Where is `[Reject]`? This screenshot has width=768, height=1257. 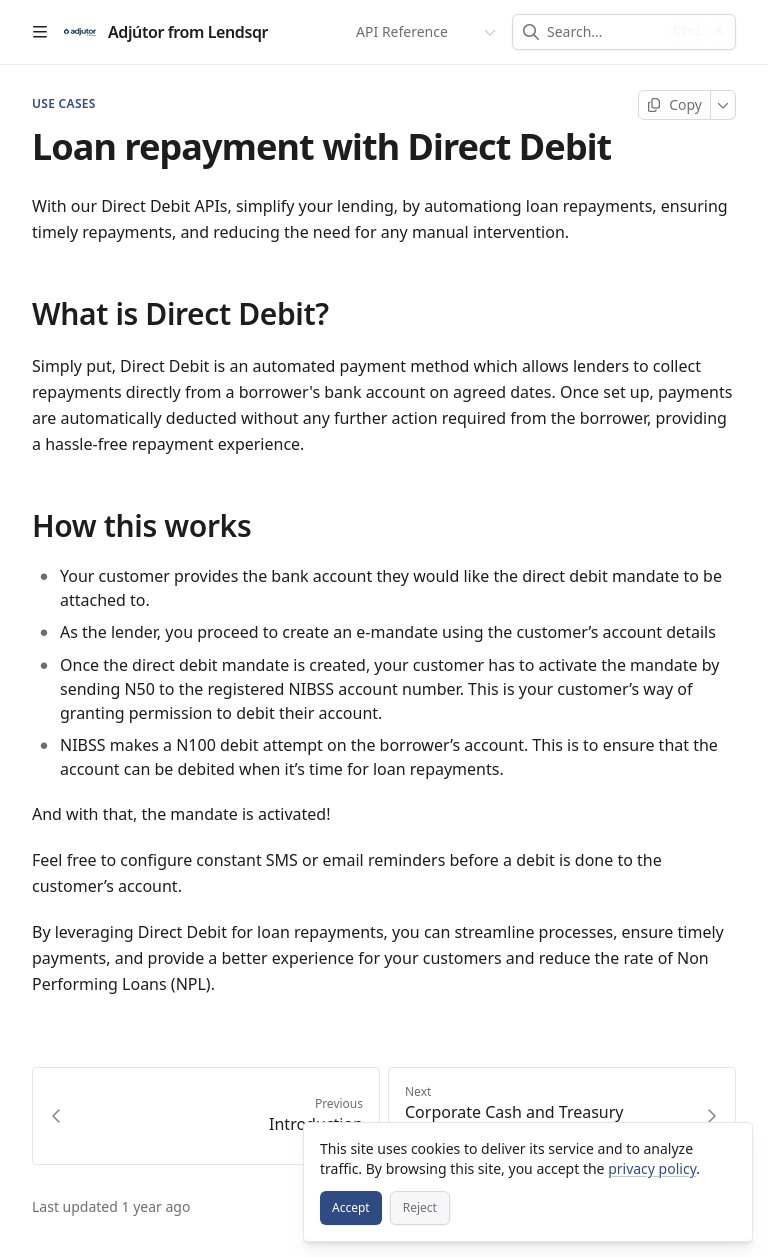 [Reject] is located at coordinates (420, 1208).